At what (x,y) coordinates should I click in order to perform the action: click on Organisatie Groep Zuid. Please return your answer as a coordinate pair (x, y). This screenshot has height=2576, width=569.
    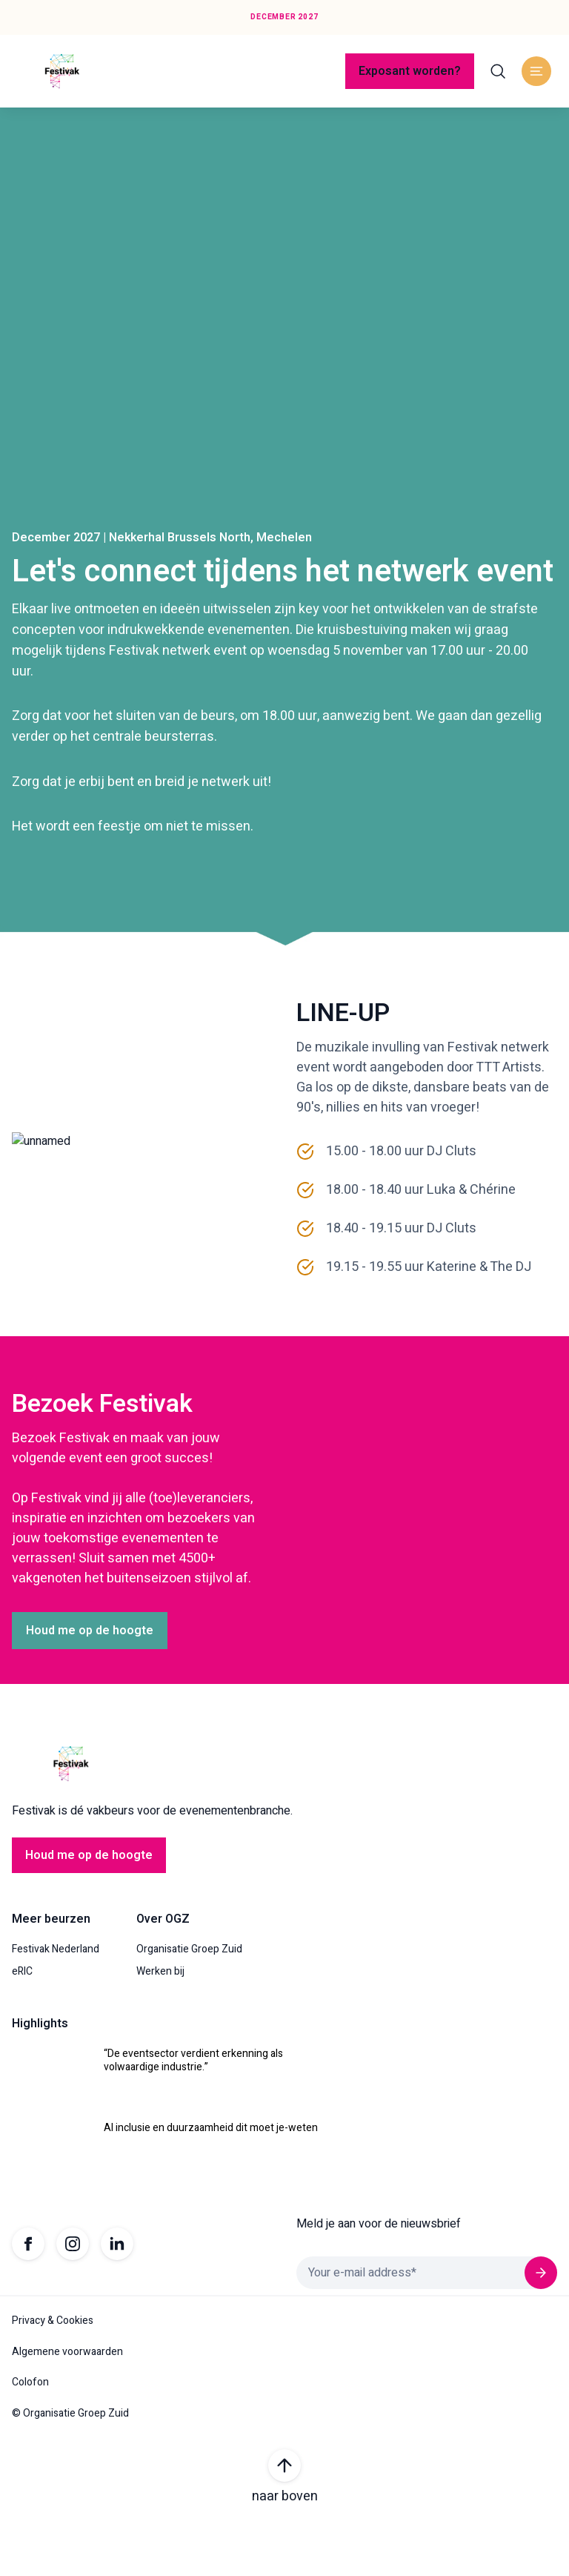
    Looking at the image, I should click on (189, 2001).